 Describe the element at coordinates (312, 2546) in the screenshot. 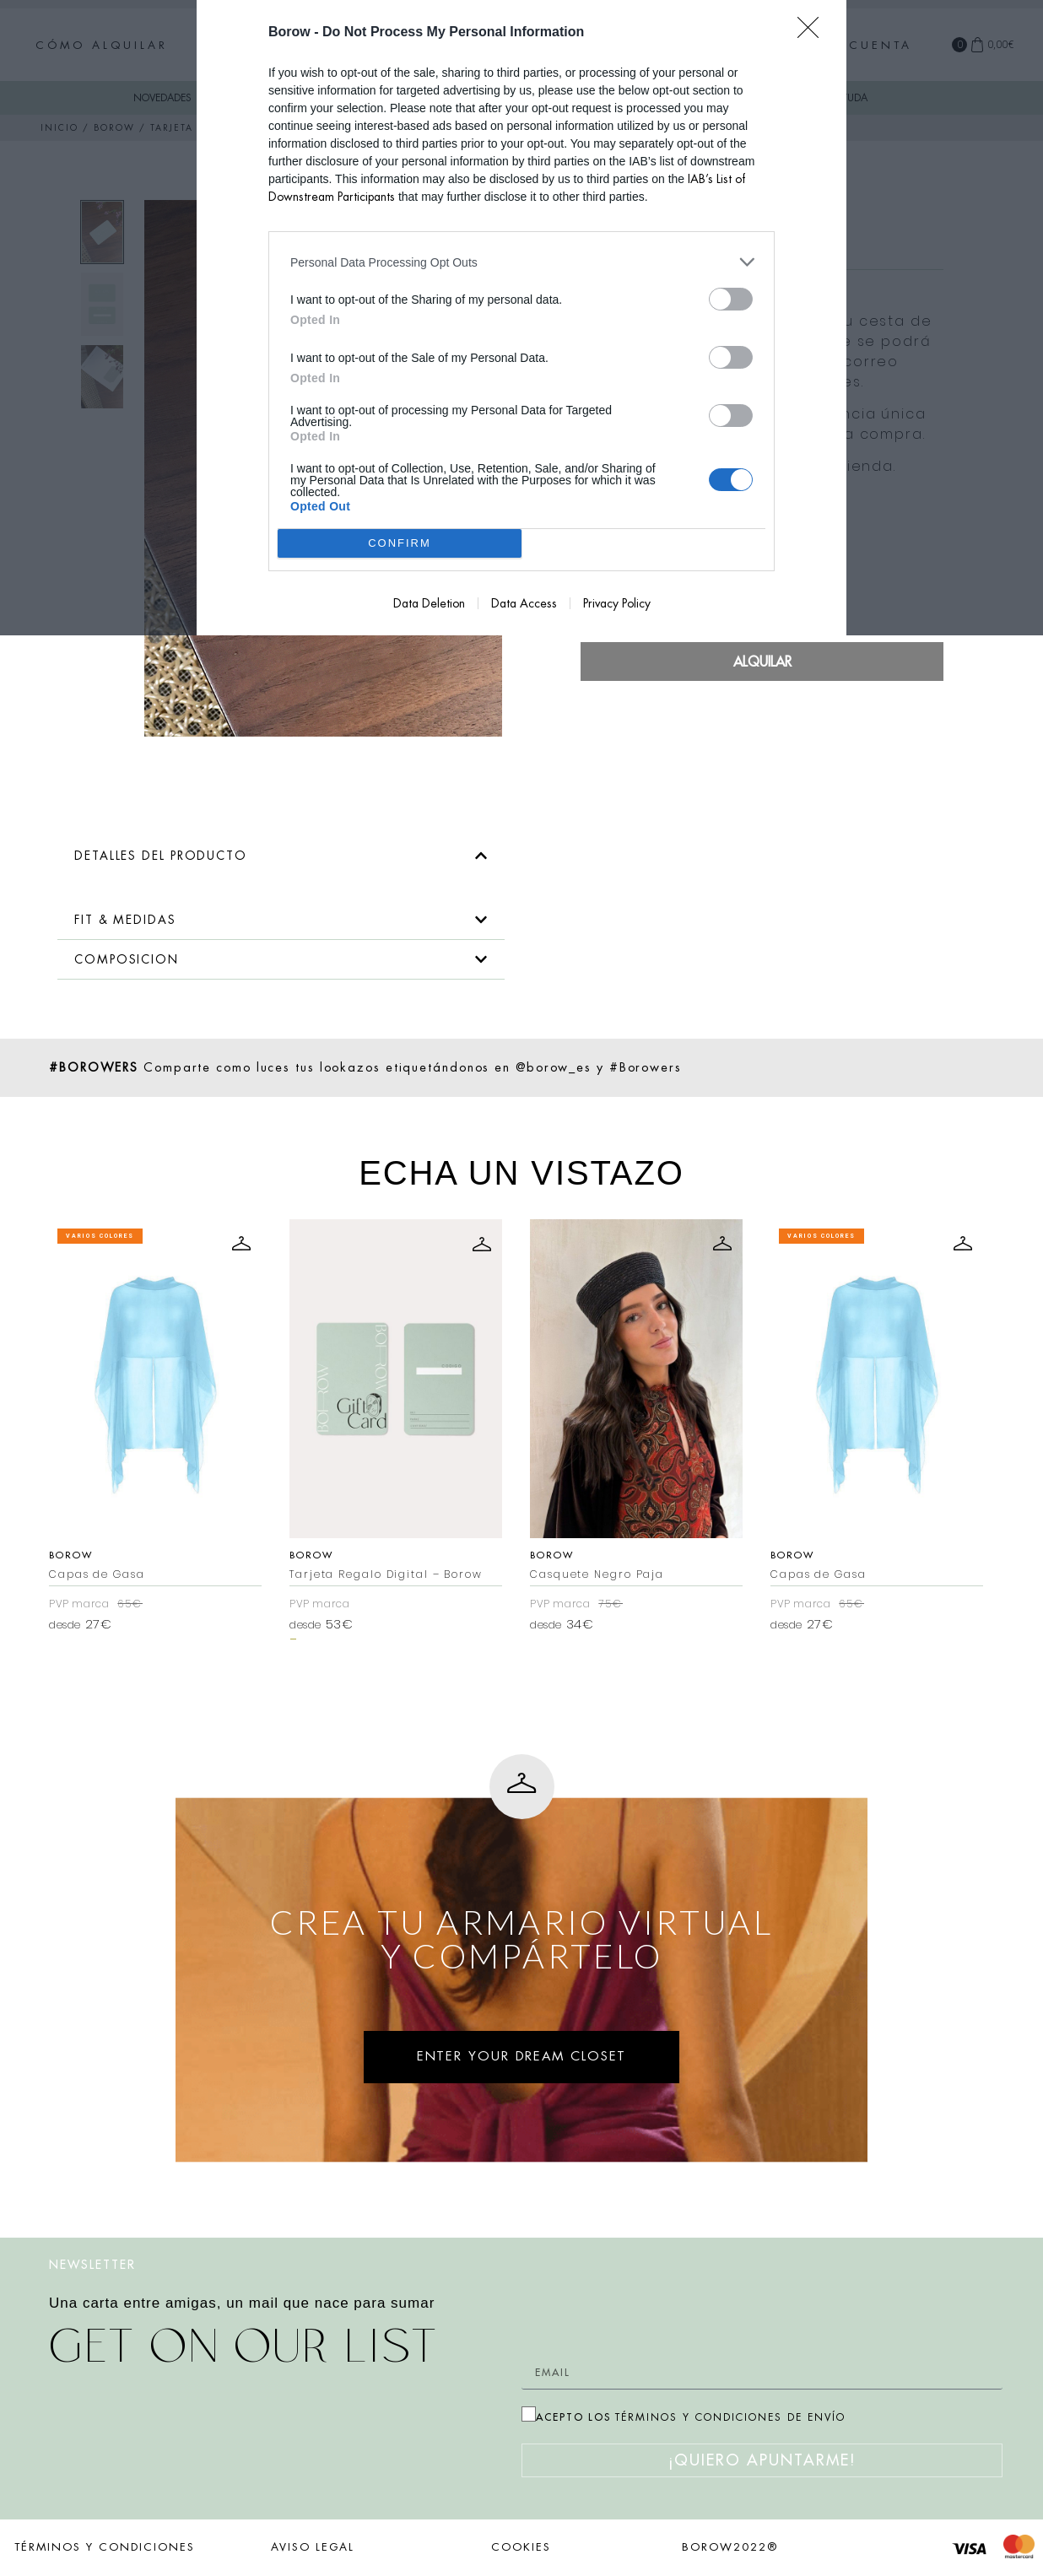

I see `AVISO LEGAL` at that location.